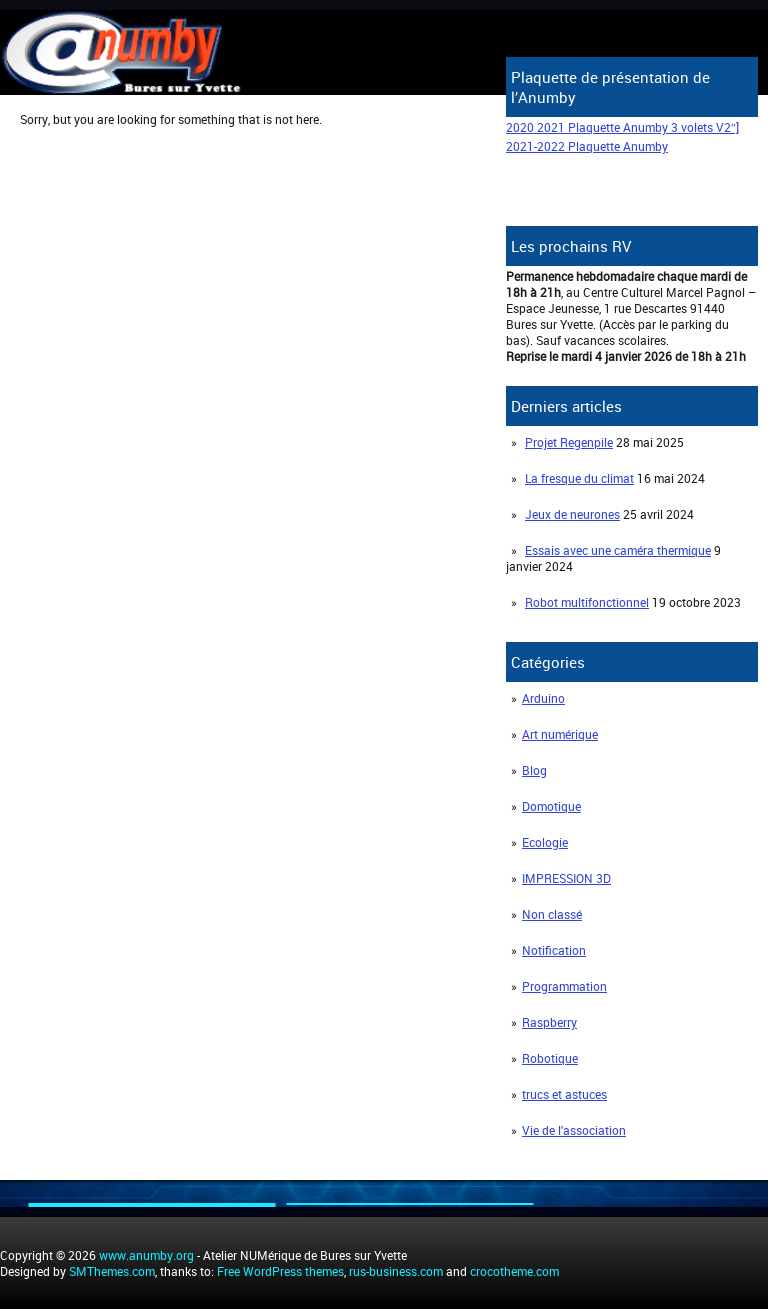 The width and height of the screenshot is (768, 1309). Describe the element at coordinates (618, 550) in the screenshot. I see `Essais avec une caméra thermique` at that location.